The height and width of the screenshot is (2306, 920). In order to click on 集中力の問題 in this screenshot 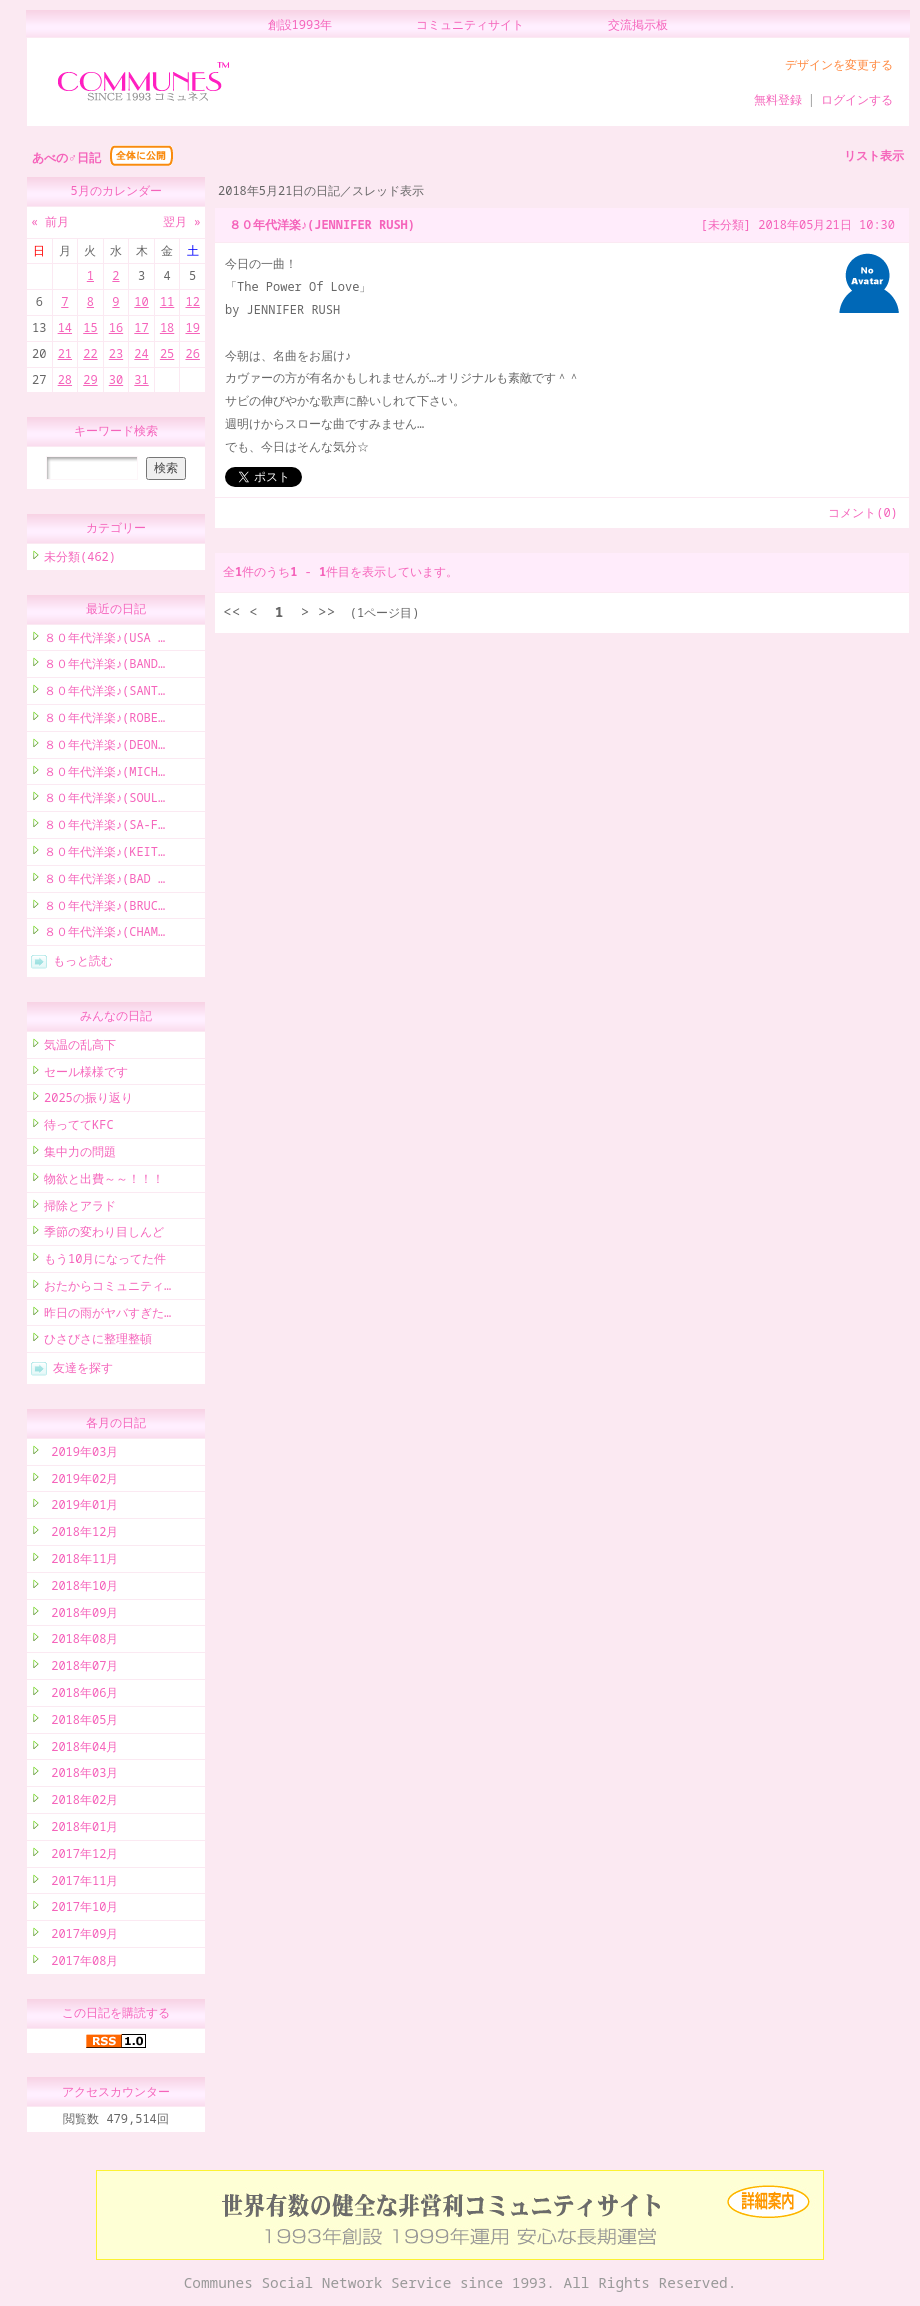, I will do `click(80, 1154)`.